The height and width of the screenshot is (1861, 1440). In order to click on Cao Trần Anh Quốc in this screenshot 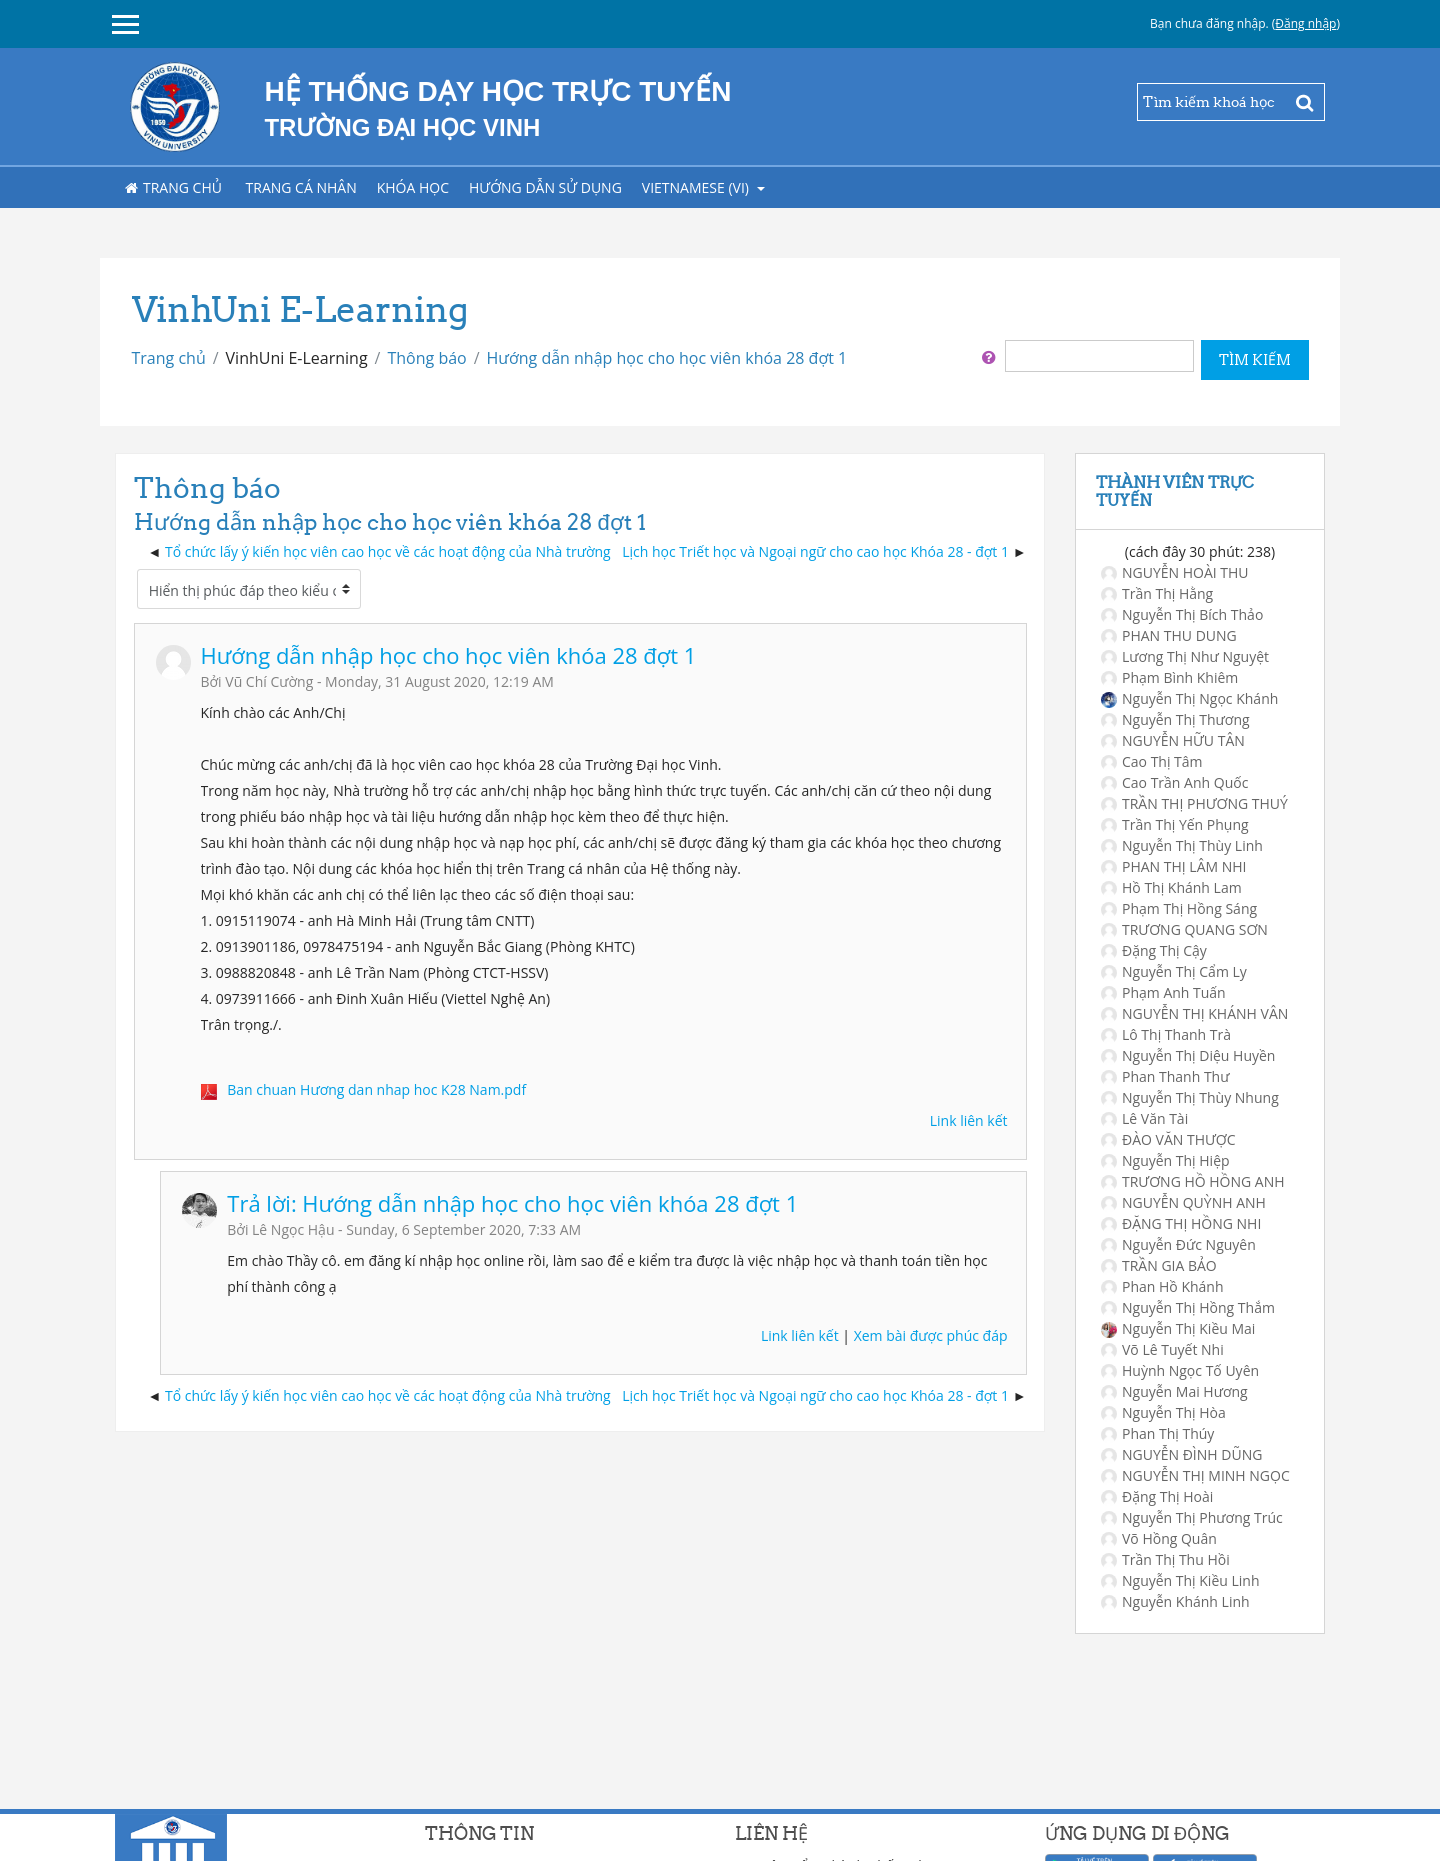, I will do `click(1174, 782)`.